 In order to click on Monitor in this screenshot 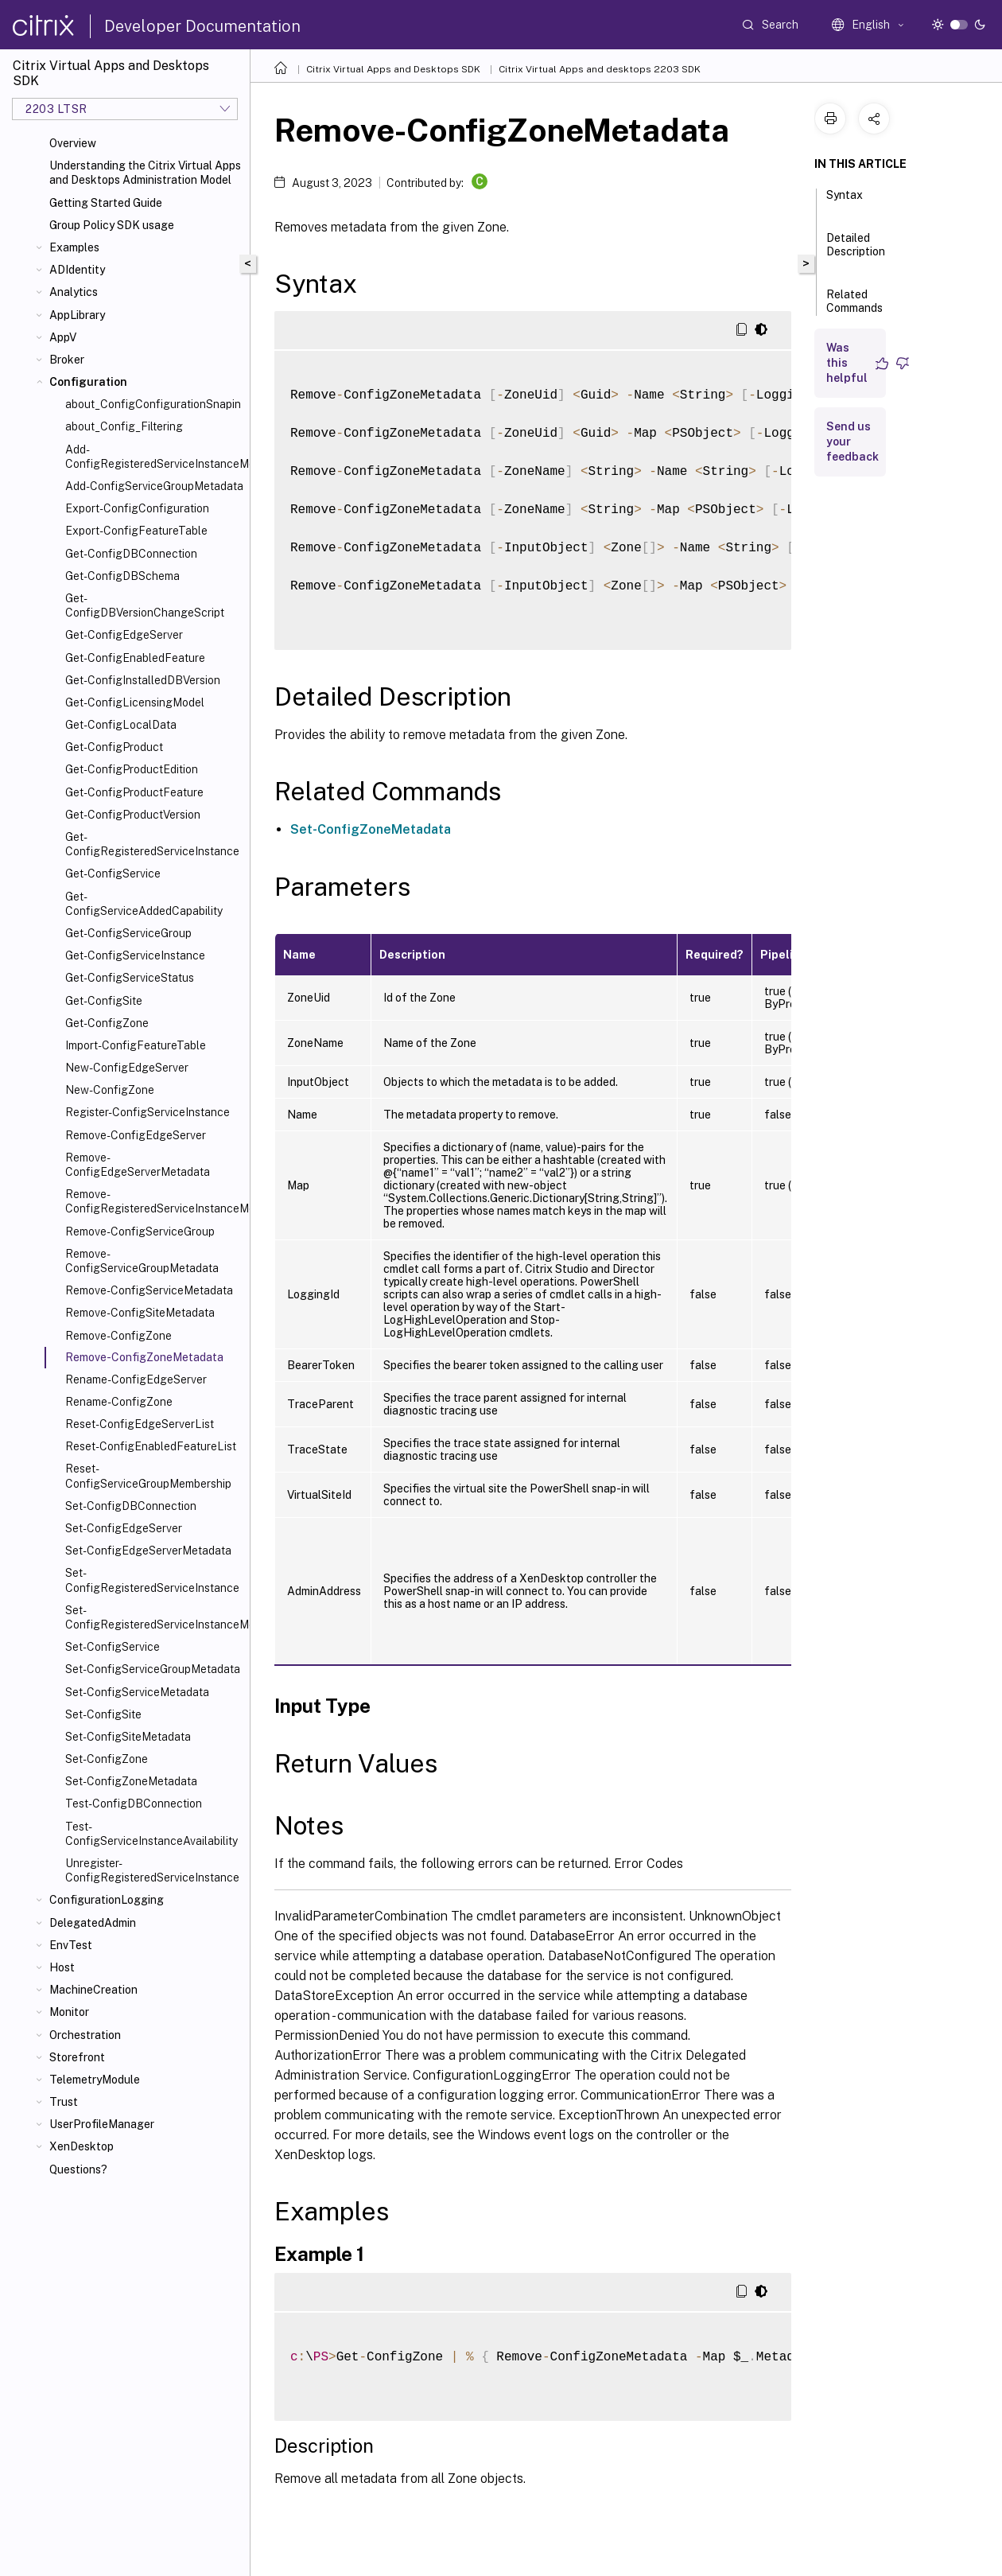, I will do `click(69, 2012)`.